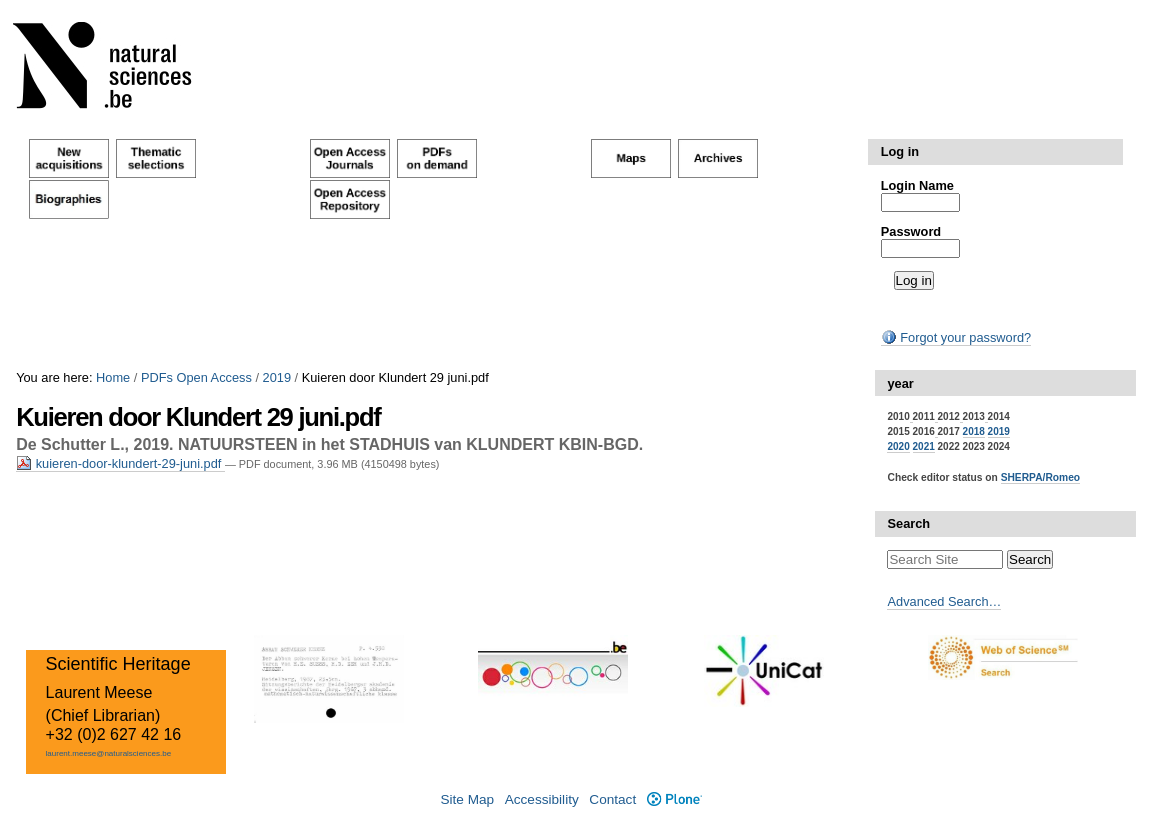 This screenshot has height=834, width=1149. Describe the element at coordinates (196, 377) in the screenshot. I see `PDFs Open Access` at that location.